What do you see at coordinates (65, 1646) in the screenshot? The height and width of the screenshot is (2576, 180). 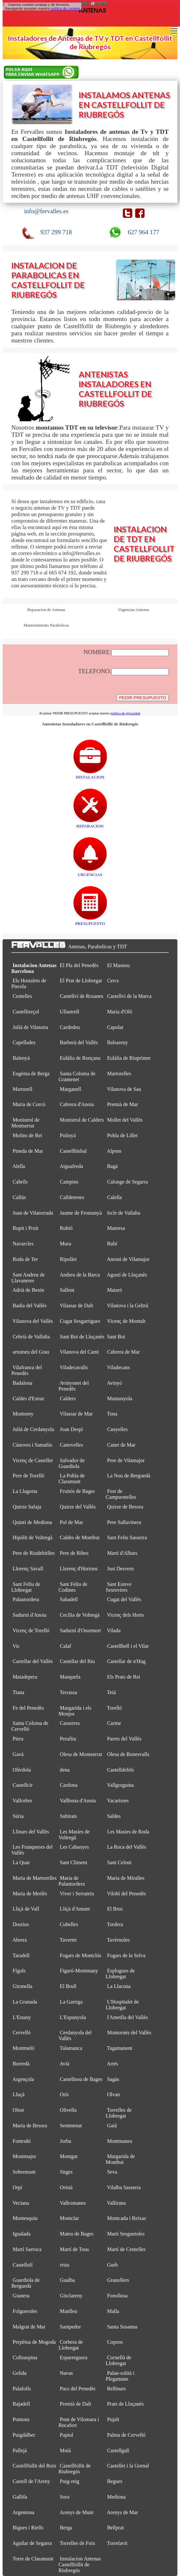 I see `Calaf` at bounding box center [65, 1646].